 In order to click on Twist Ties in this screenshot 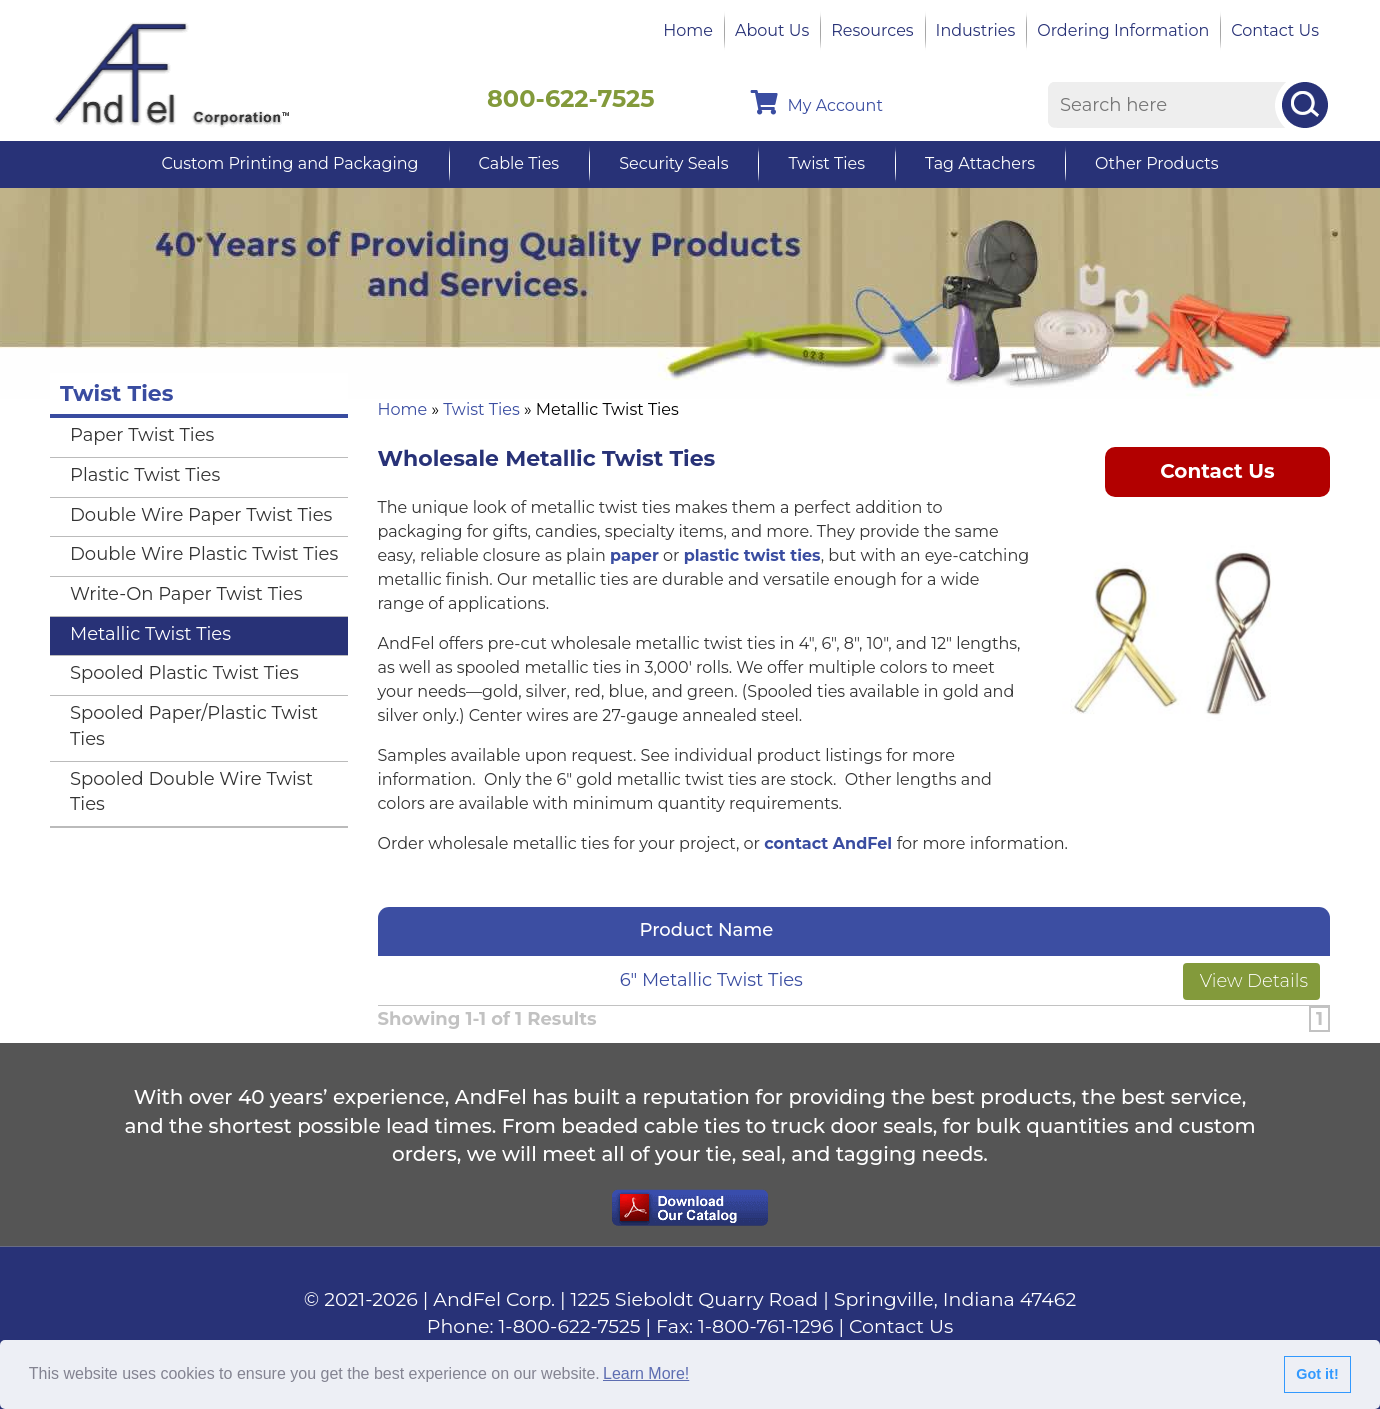, I will do `click(826, 163)`.